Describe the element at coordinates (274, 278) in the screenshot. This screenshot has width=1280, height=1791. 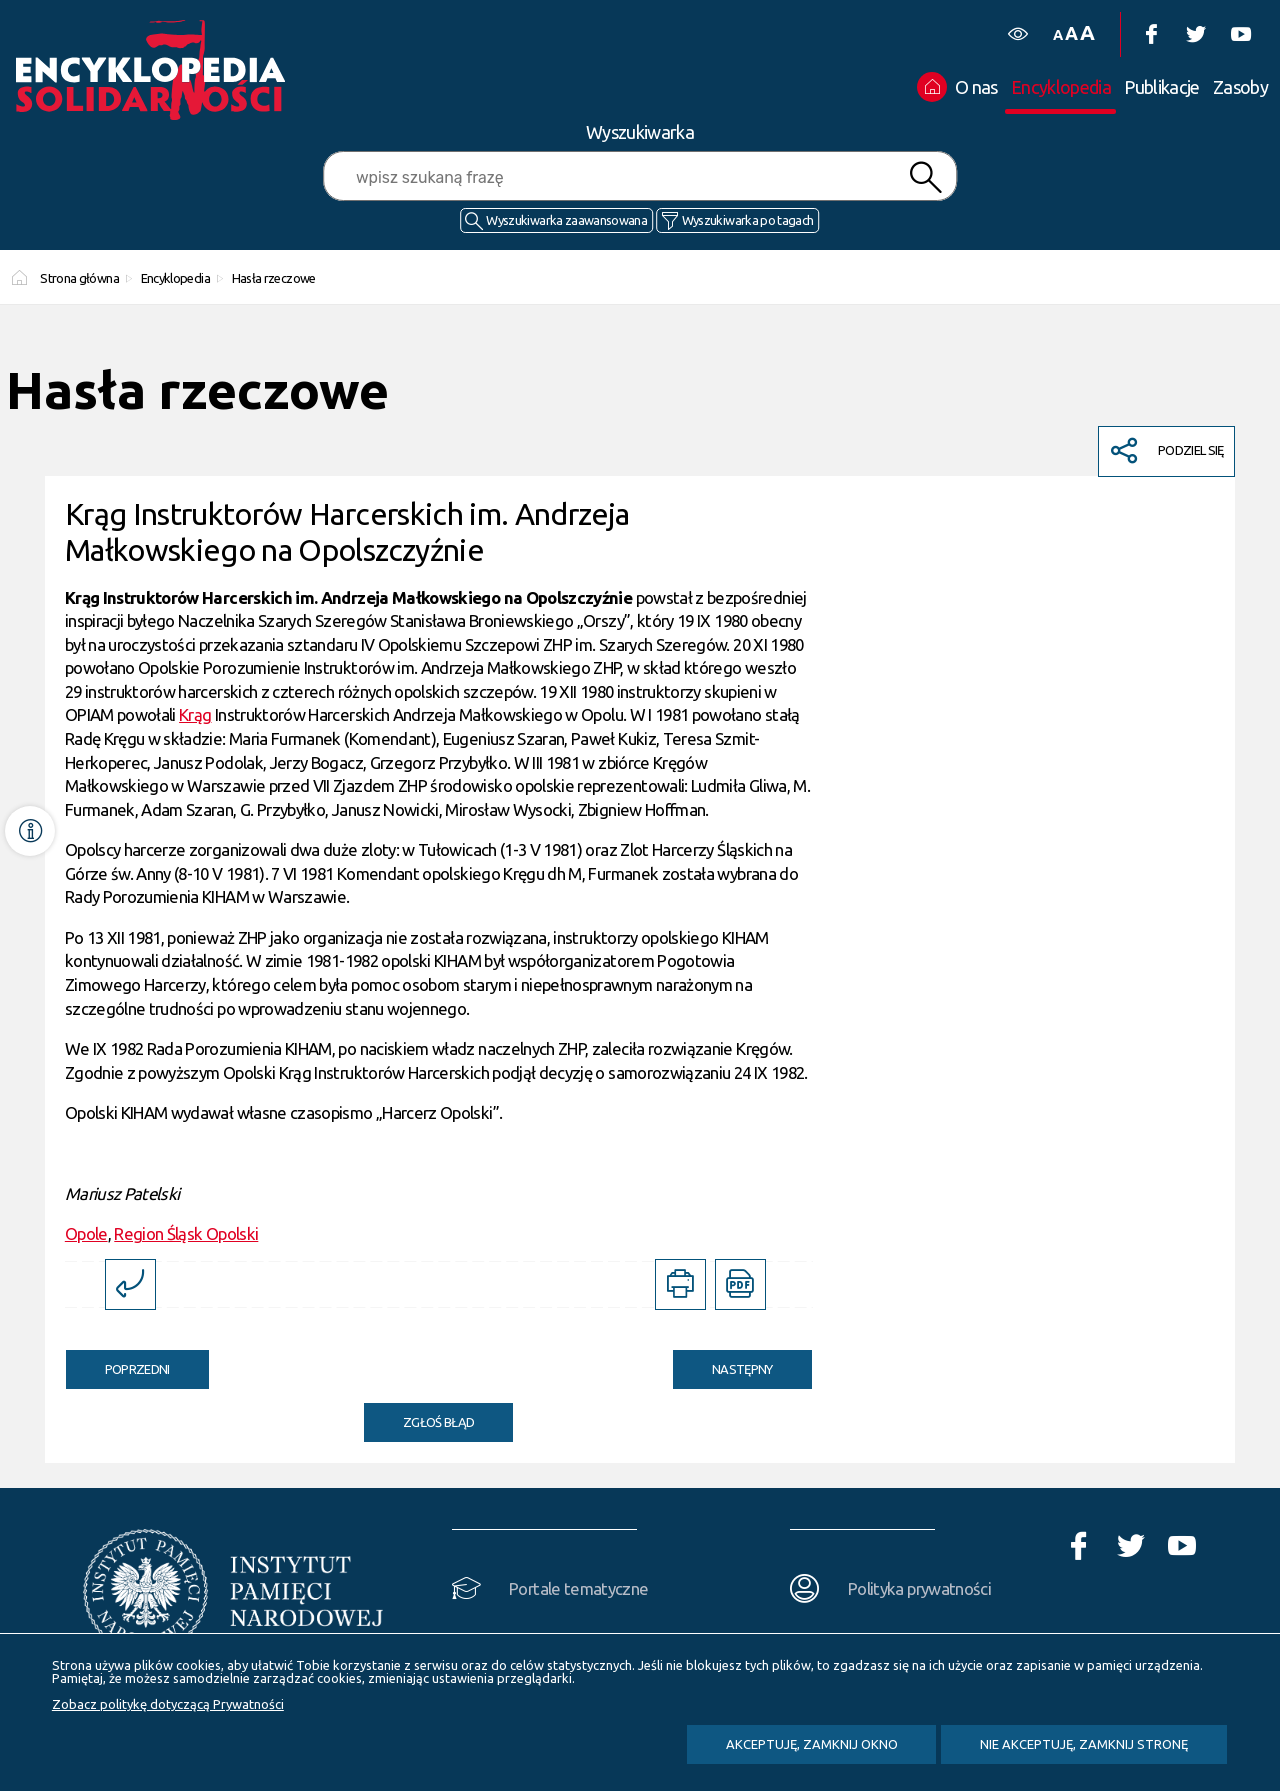
I see `Hasła rzeczowe` at that location.